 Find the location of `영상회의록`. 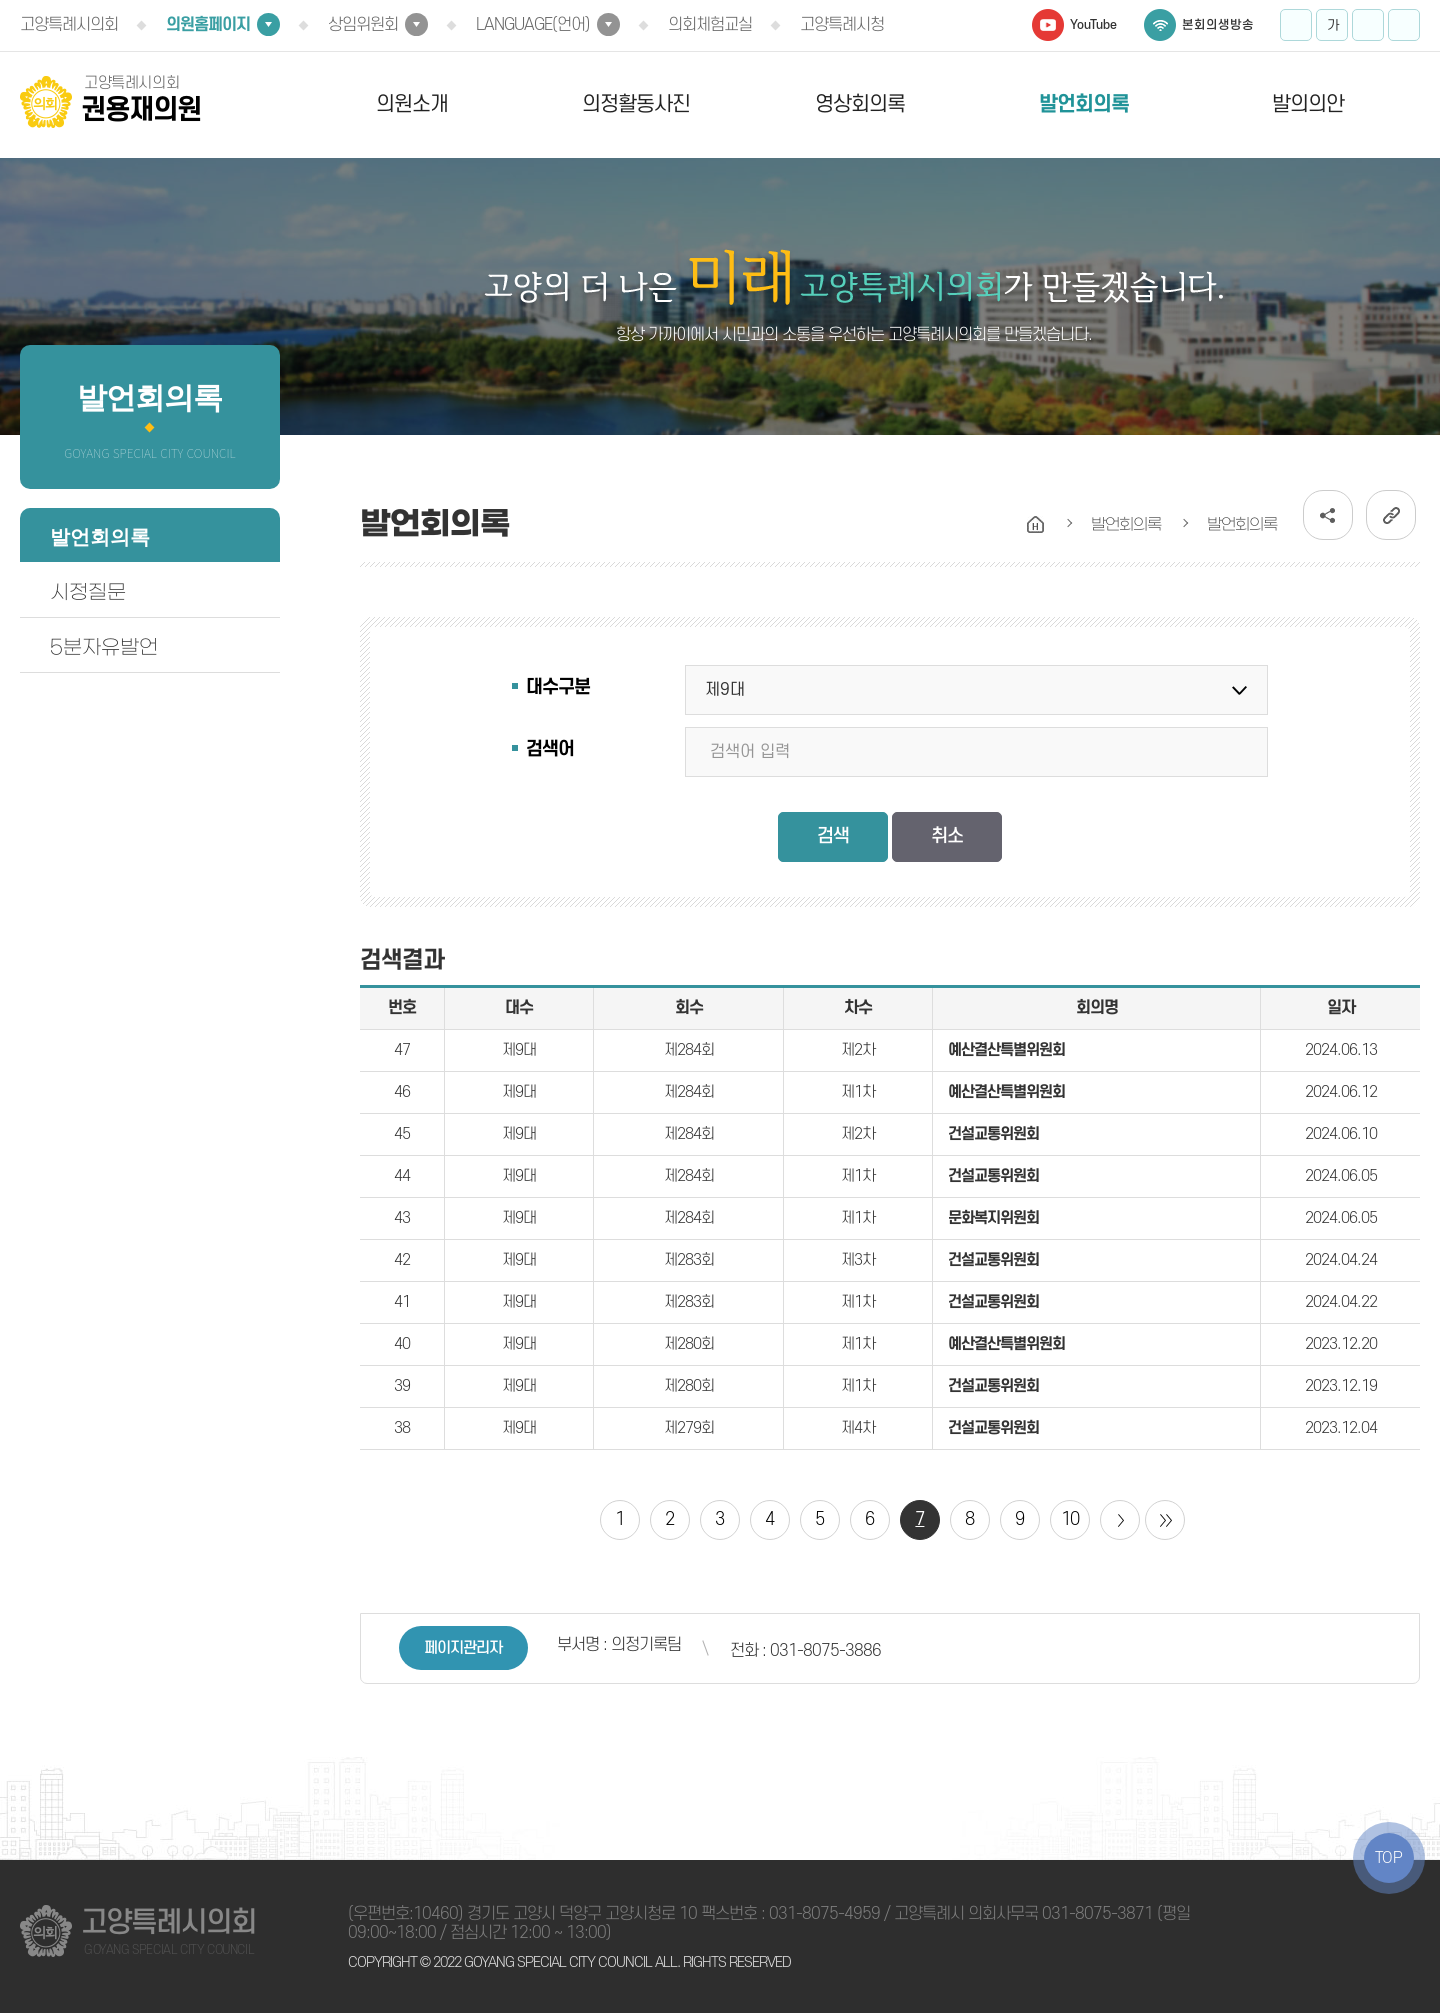

영상회의록 is located at coordinates (860, 104).